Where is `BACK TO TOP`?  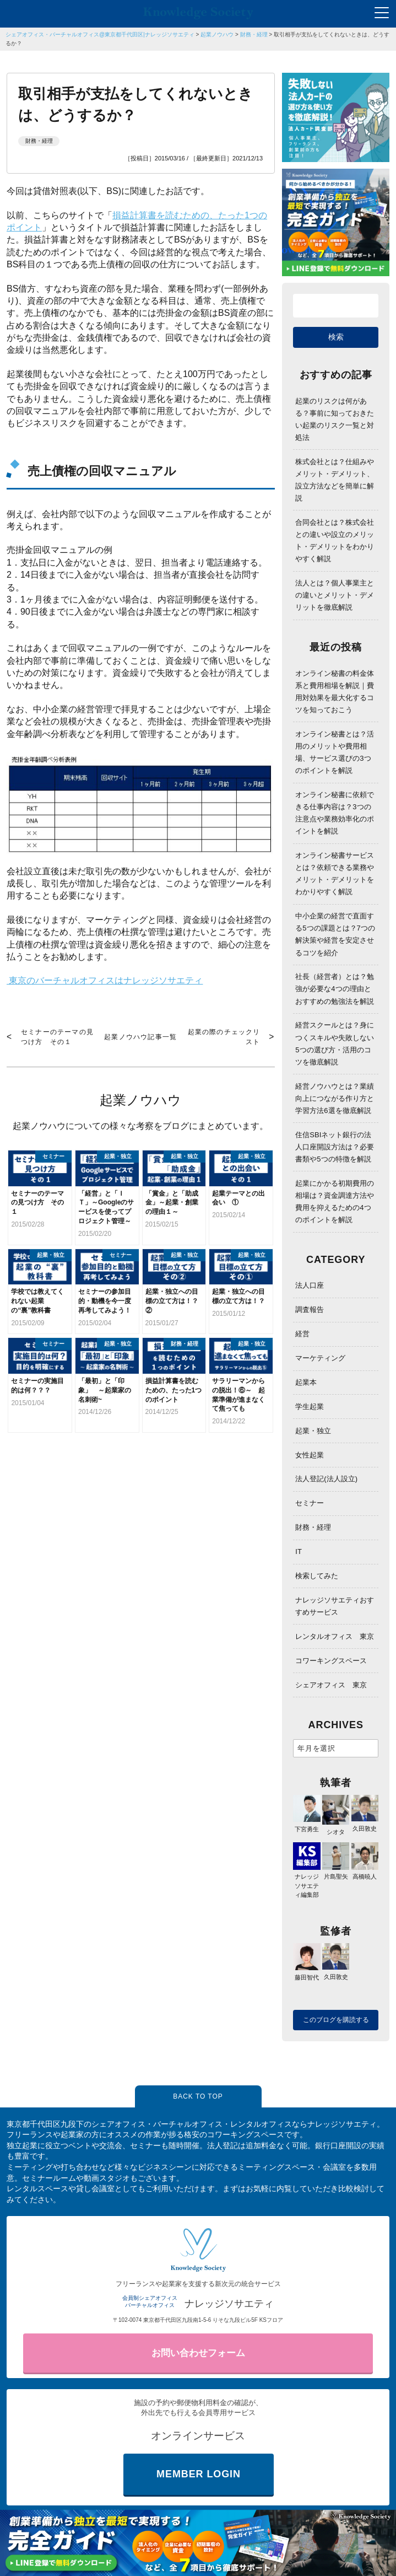
BACK TO TOP is located at coordinates (198, 2096).